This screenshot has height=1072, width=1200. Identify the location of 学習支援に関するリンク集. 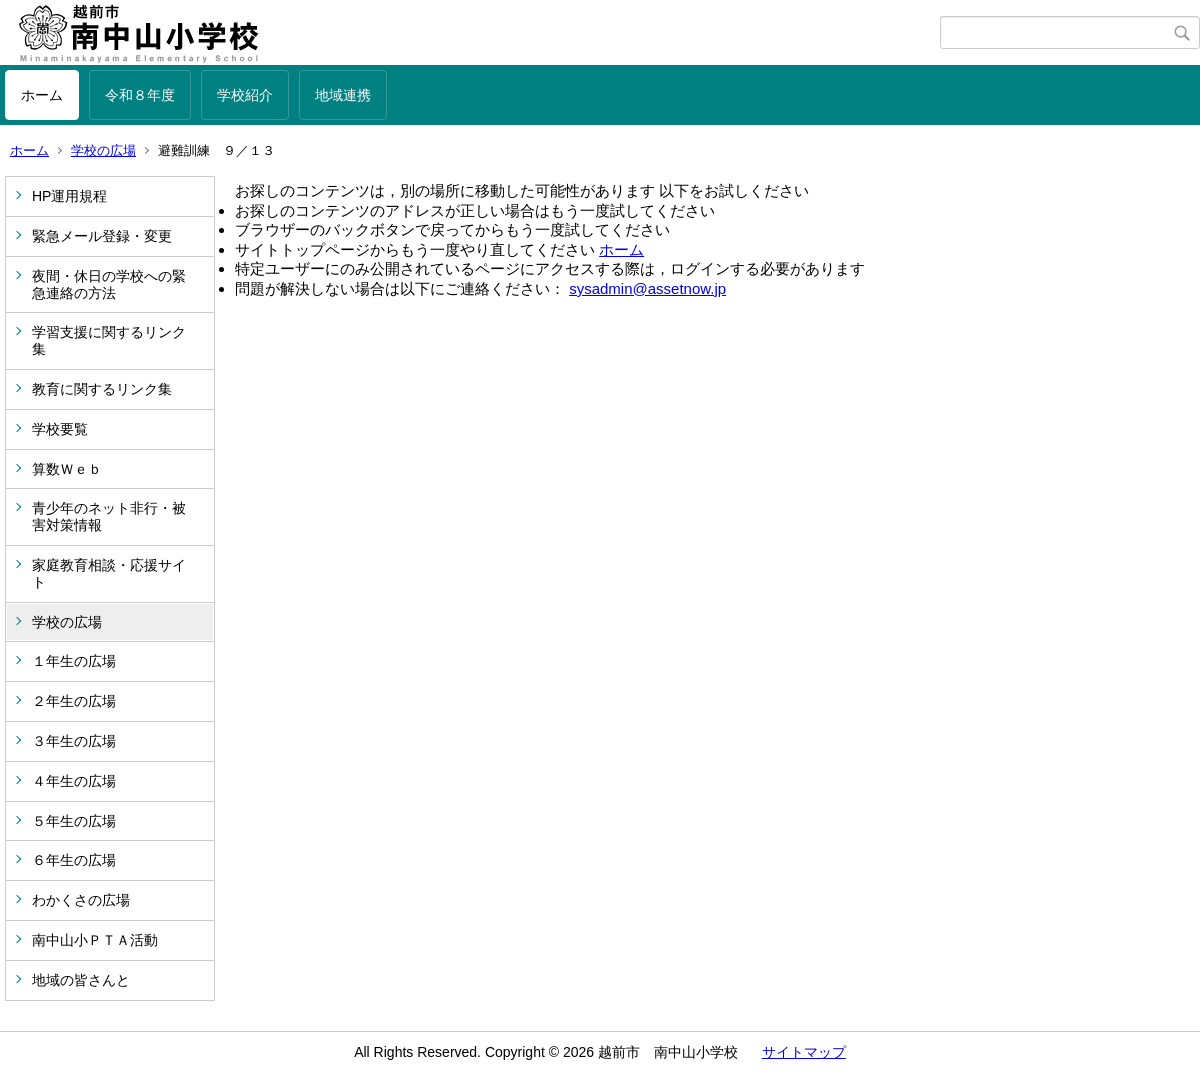
(109, 340).